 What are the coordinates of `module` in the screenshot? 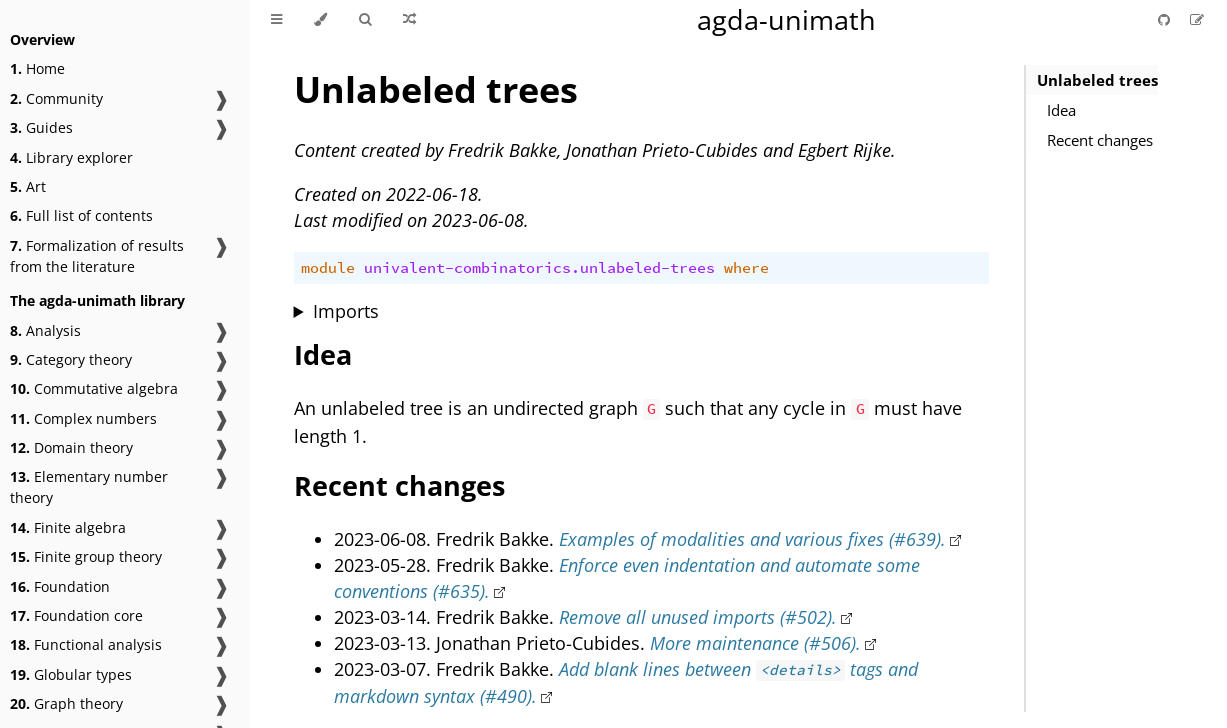 It's located at (328, 268).